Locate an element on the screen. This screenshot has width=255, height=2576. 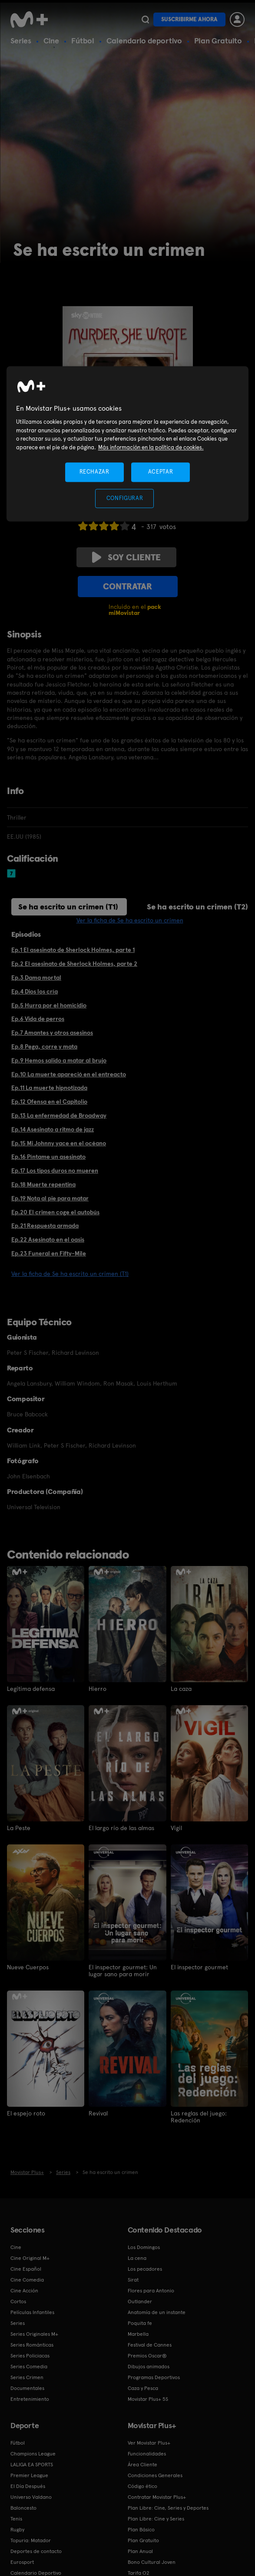
Ep.8 Pega, corre y mata is located at coordinates (44, 1046).